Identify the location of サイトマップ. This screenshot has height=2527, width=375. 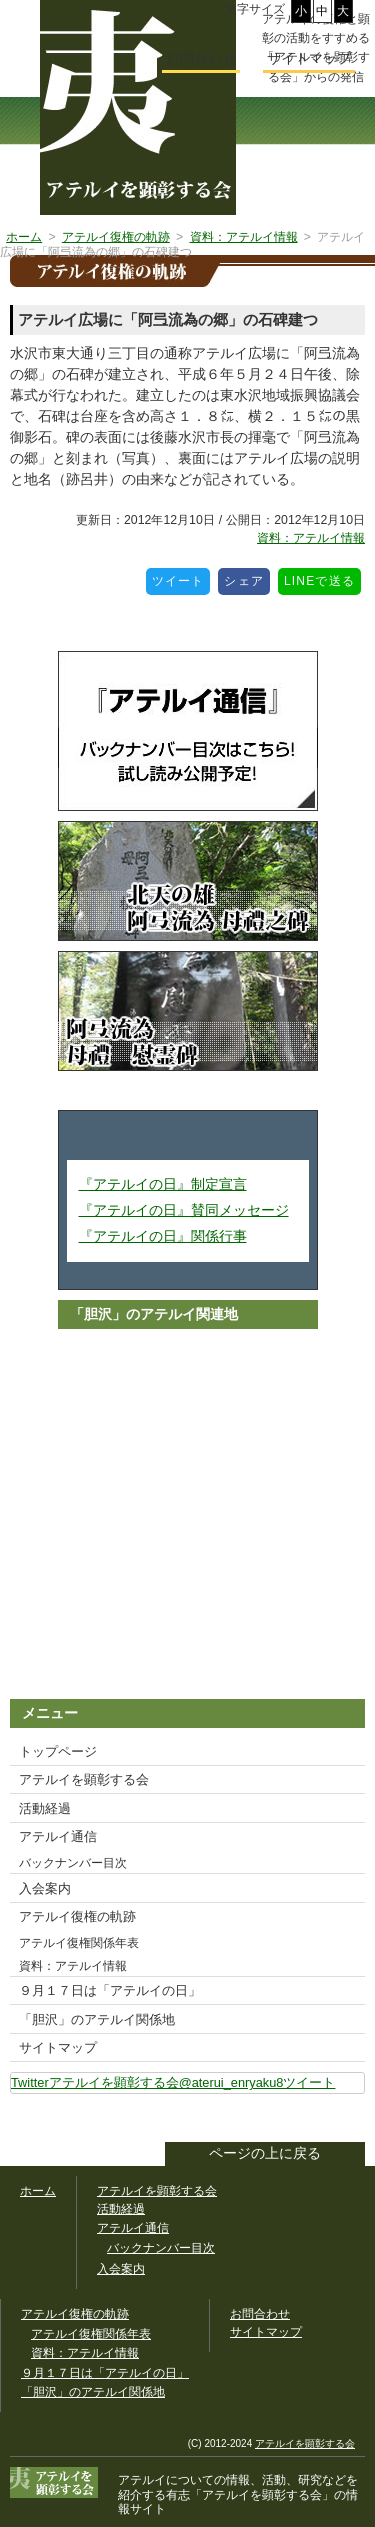
(58, 2047).